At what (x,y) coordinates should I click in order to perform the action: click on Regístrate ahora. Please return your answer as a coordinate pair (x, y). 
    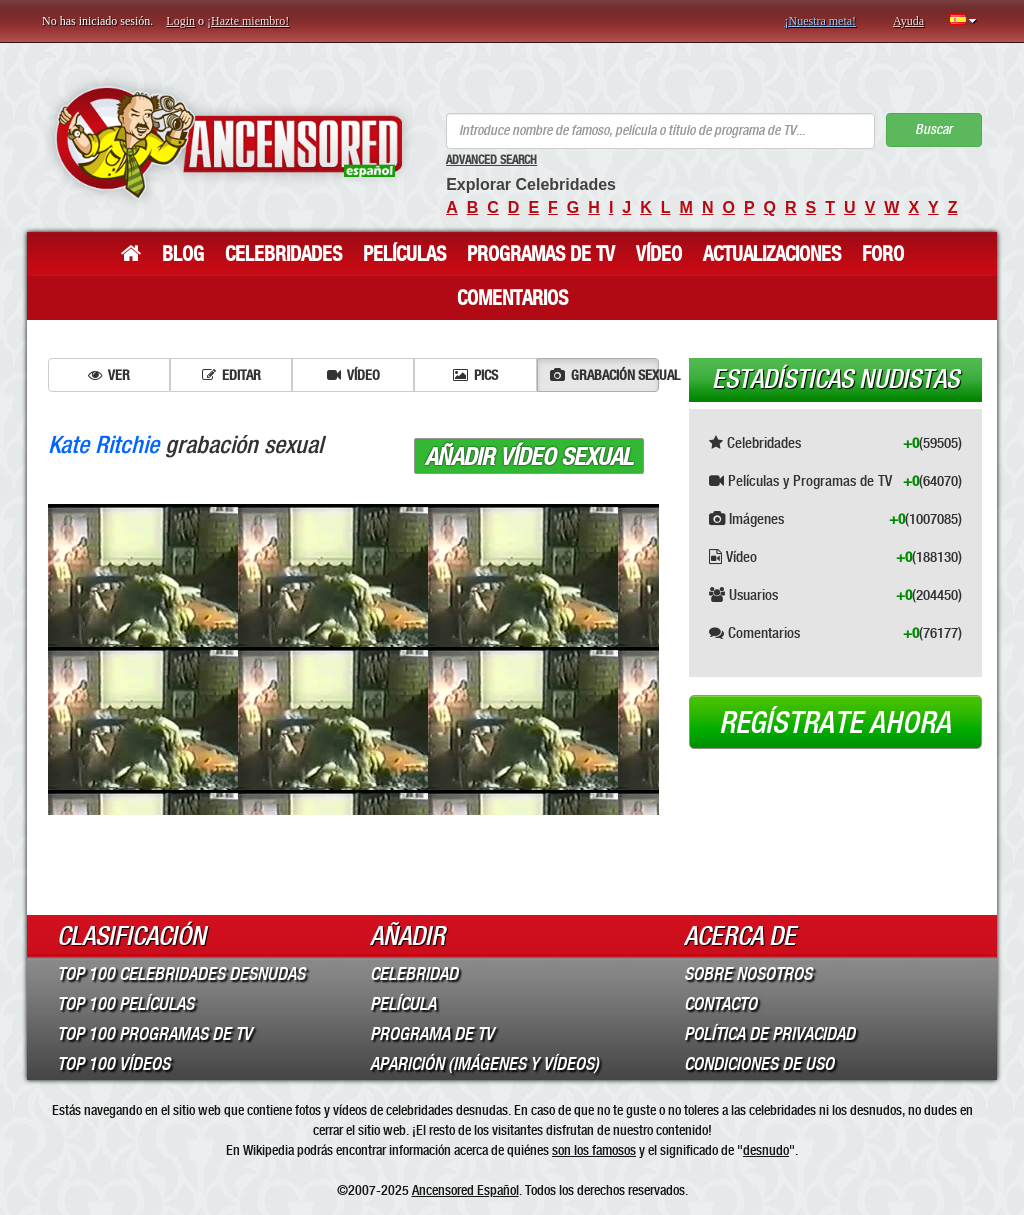
    Looking at the image, I should click on (835, 723).